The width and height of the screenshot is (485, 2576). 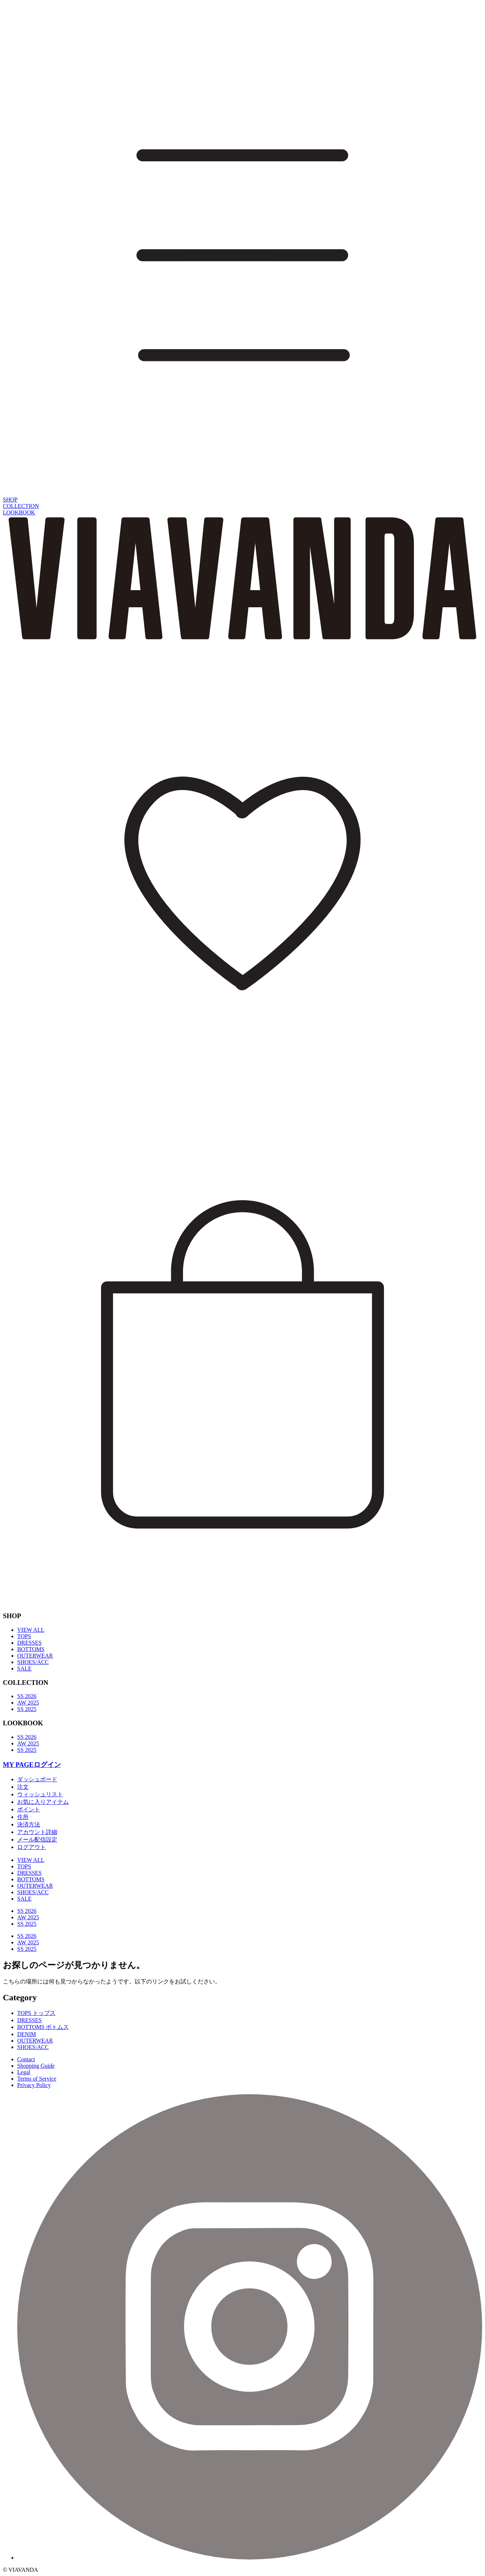 What do you see at coordinates (30, 1630) in the screenshot?
I see `VIEW ALL` at bounding box center [30, 1630].